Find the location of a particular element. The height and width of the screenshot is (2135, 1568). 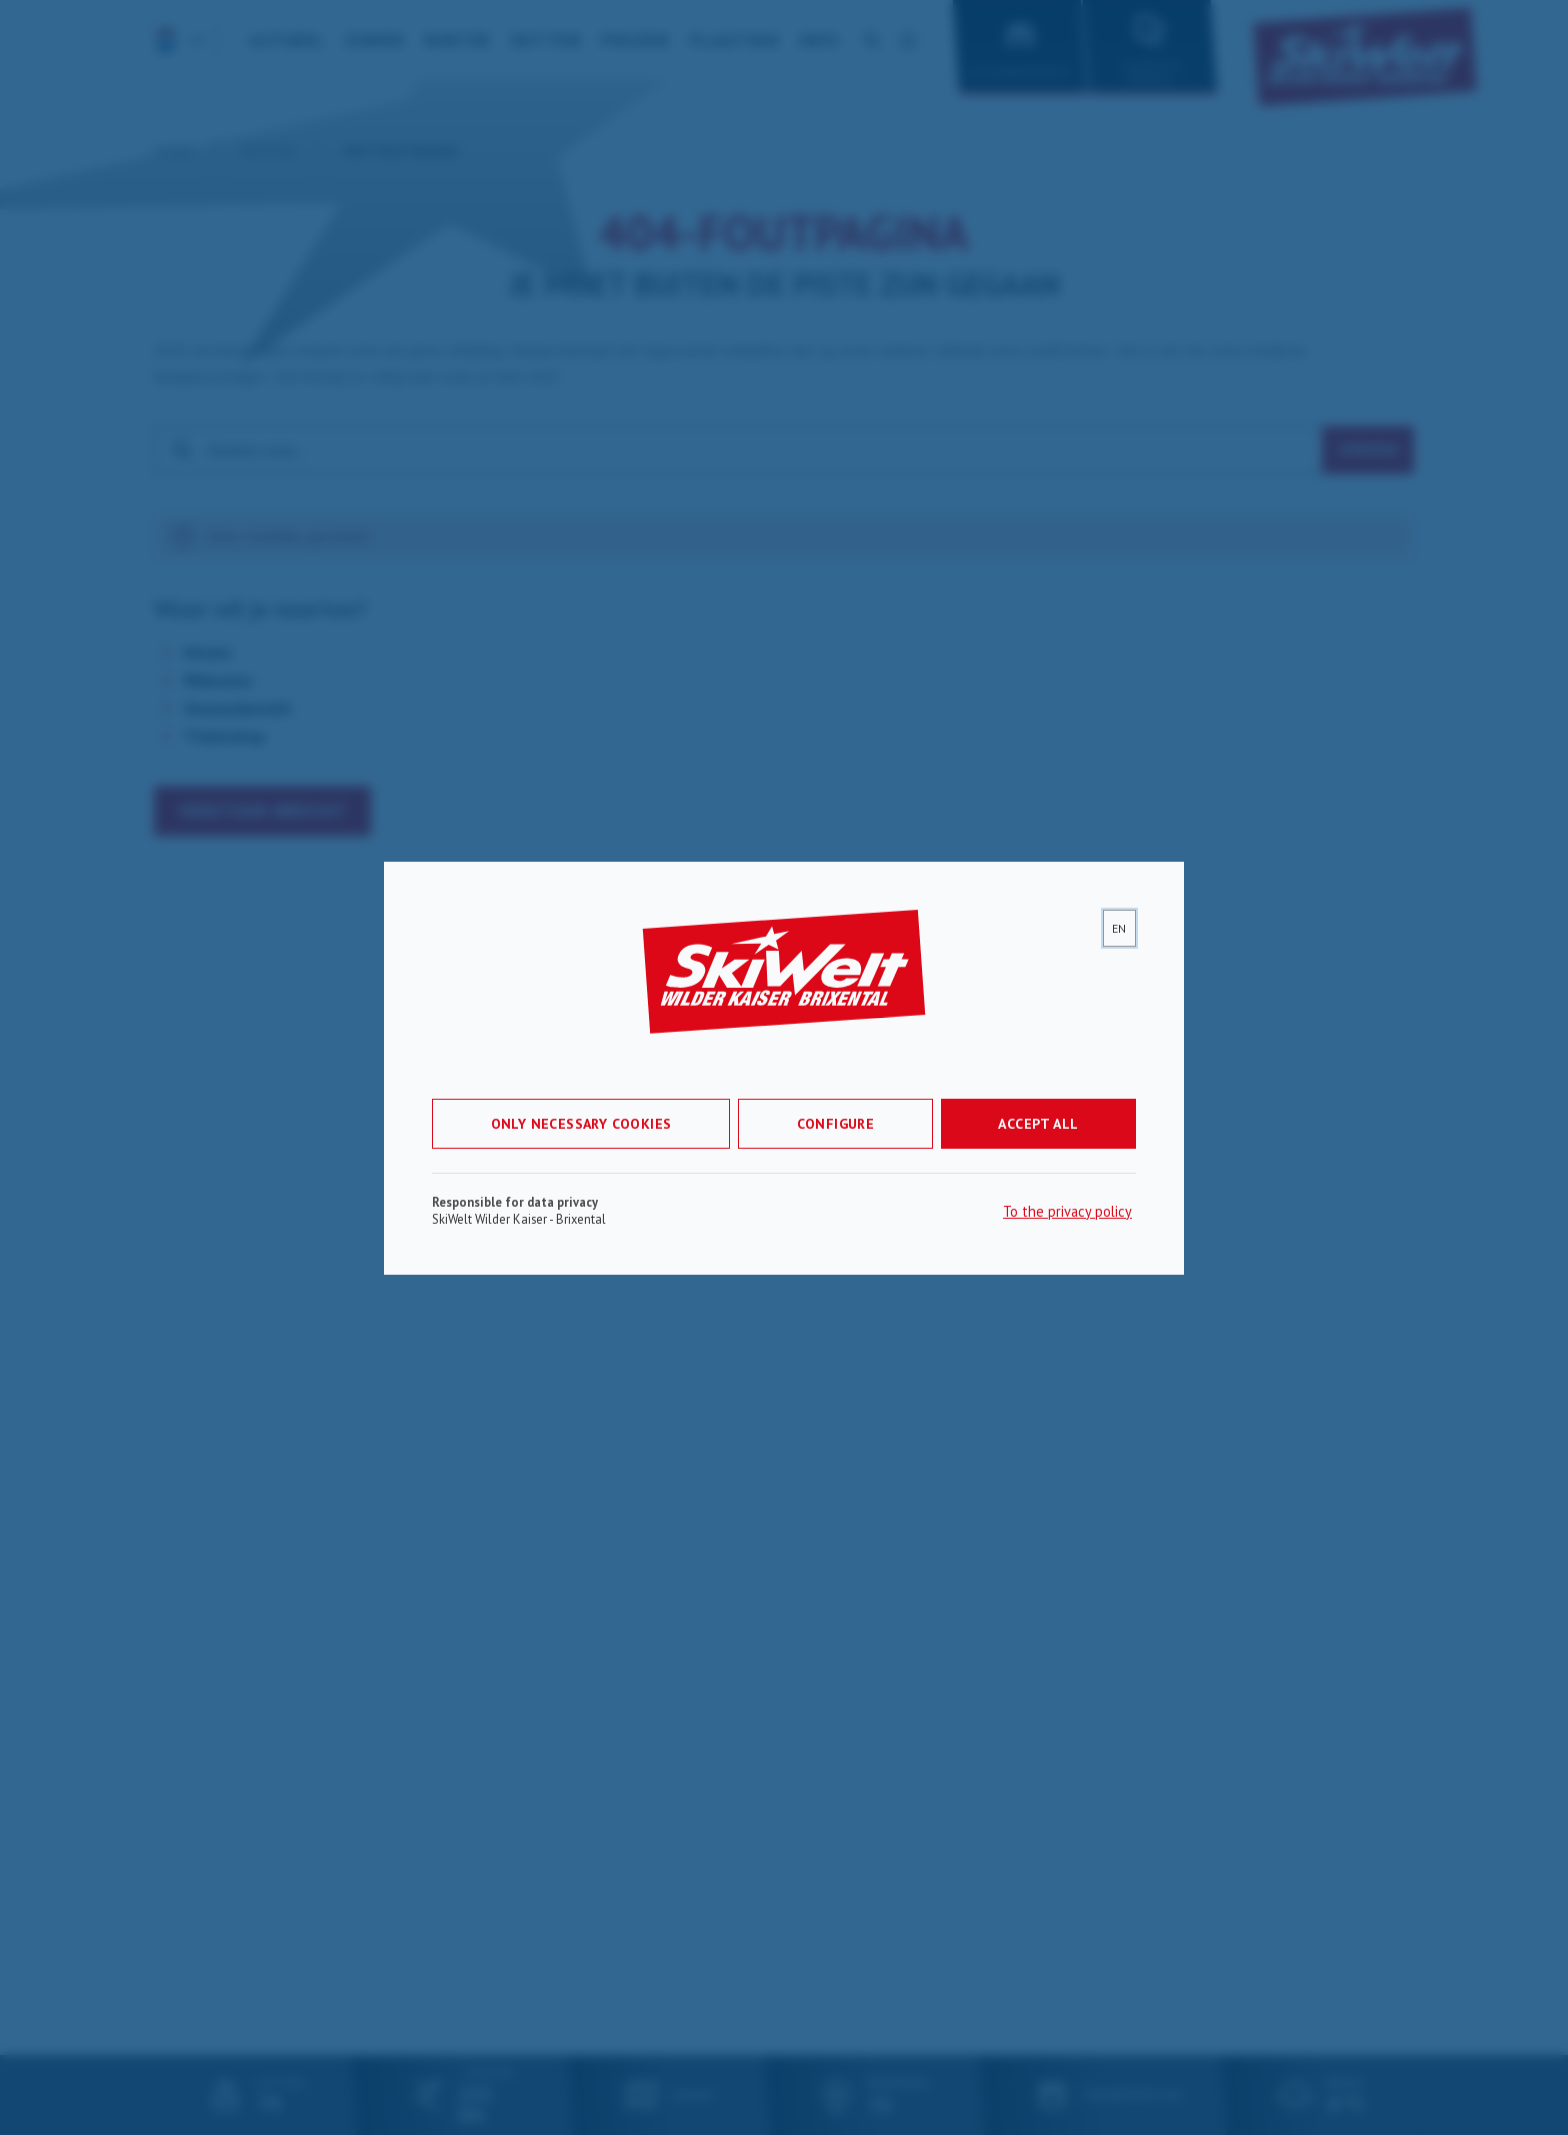

[lang] is located at coordinates (1119, 941).